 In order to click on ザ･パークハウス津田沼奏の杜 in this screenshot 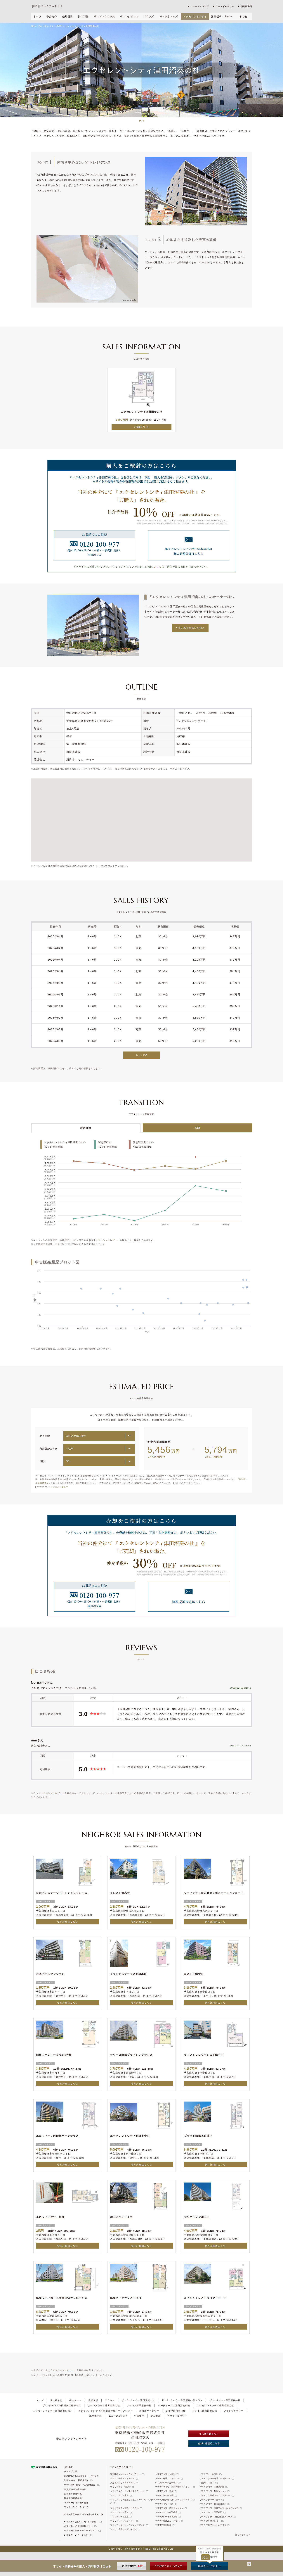, I will do `click(138, 2400)`.